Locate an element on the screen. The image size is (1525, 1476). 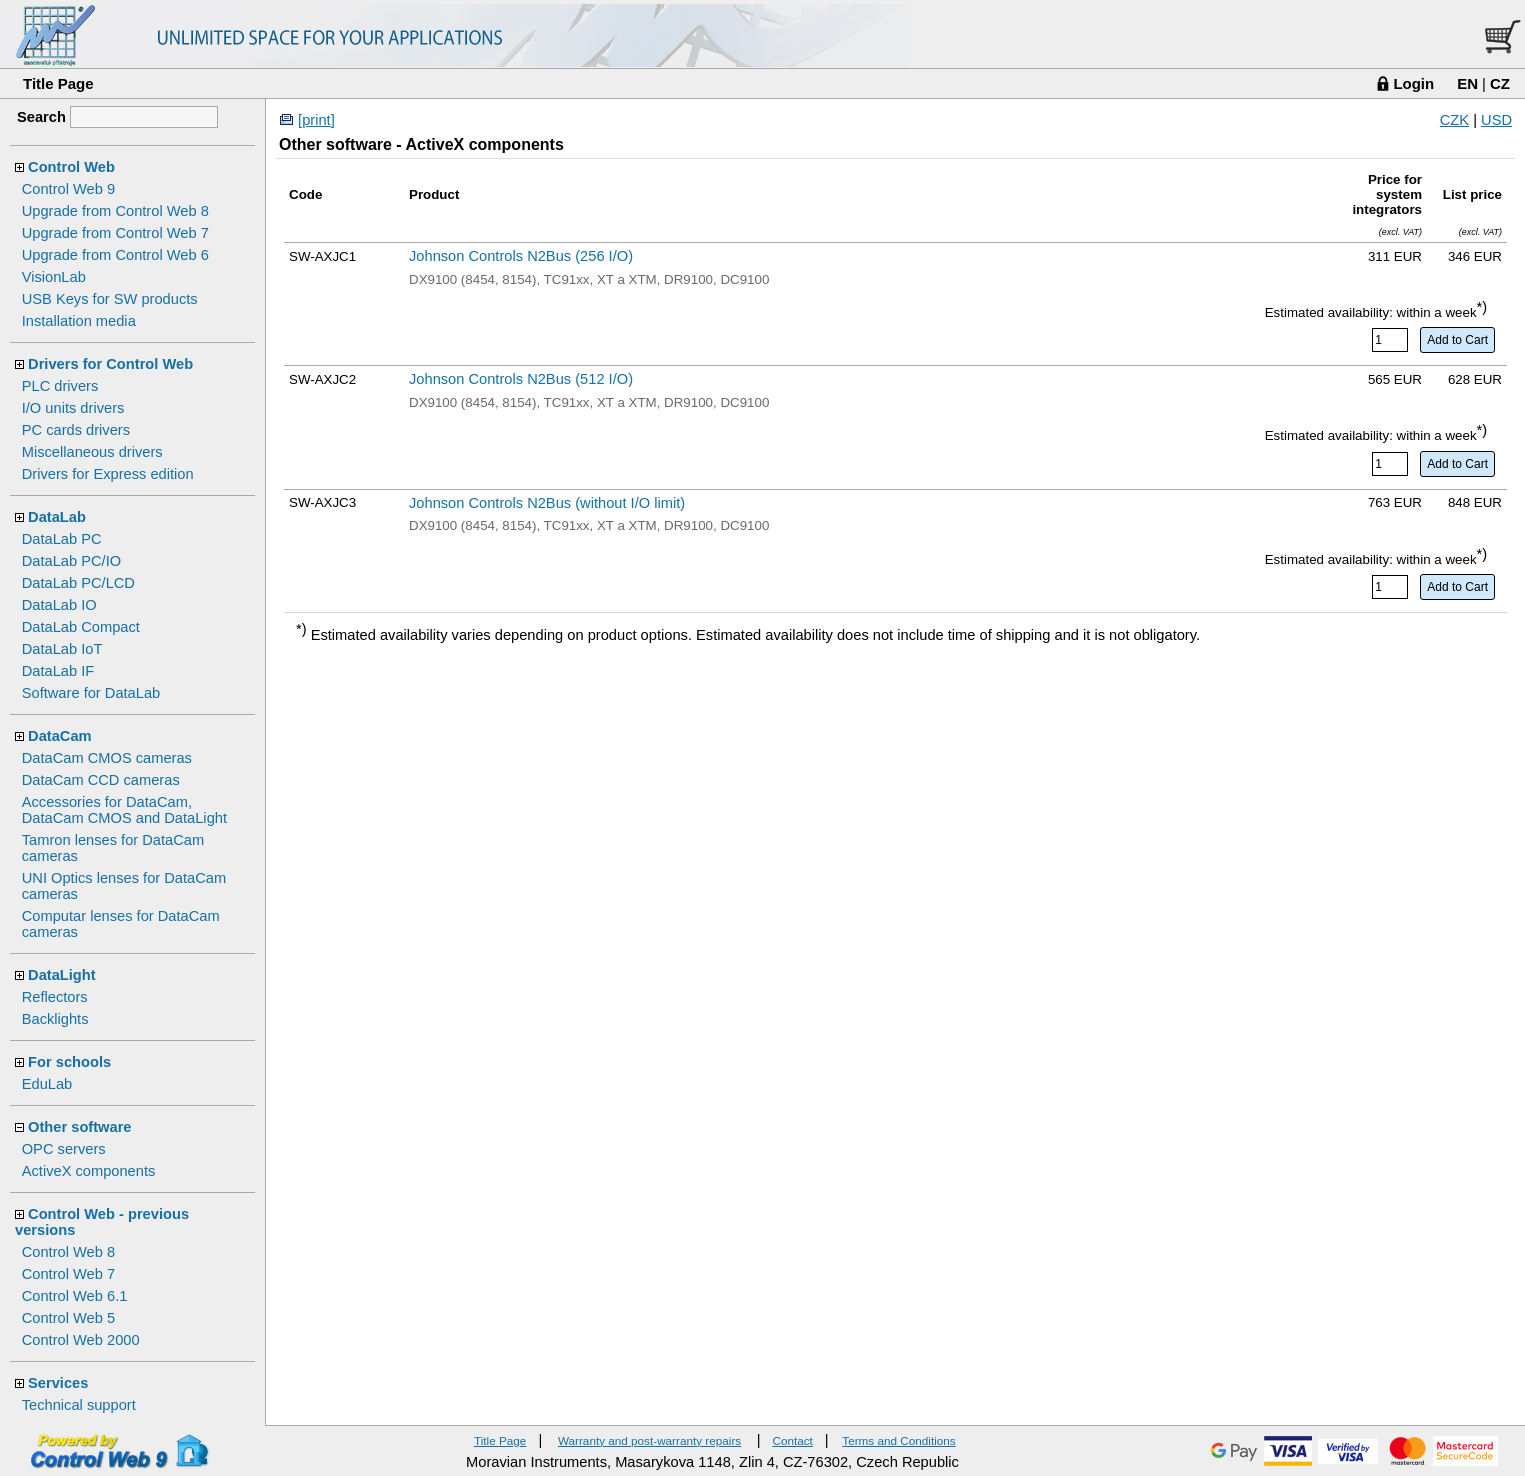
Services is located at coordinates (58, 1383).